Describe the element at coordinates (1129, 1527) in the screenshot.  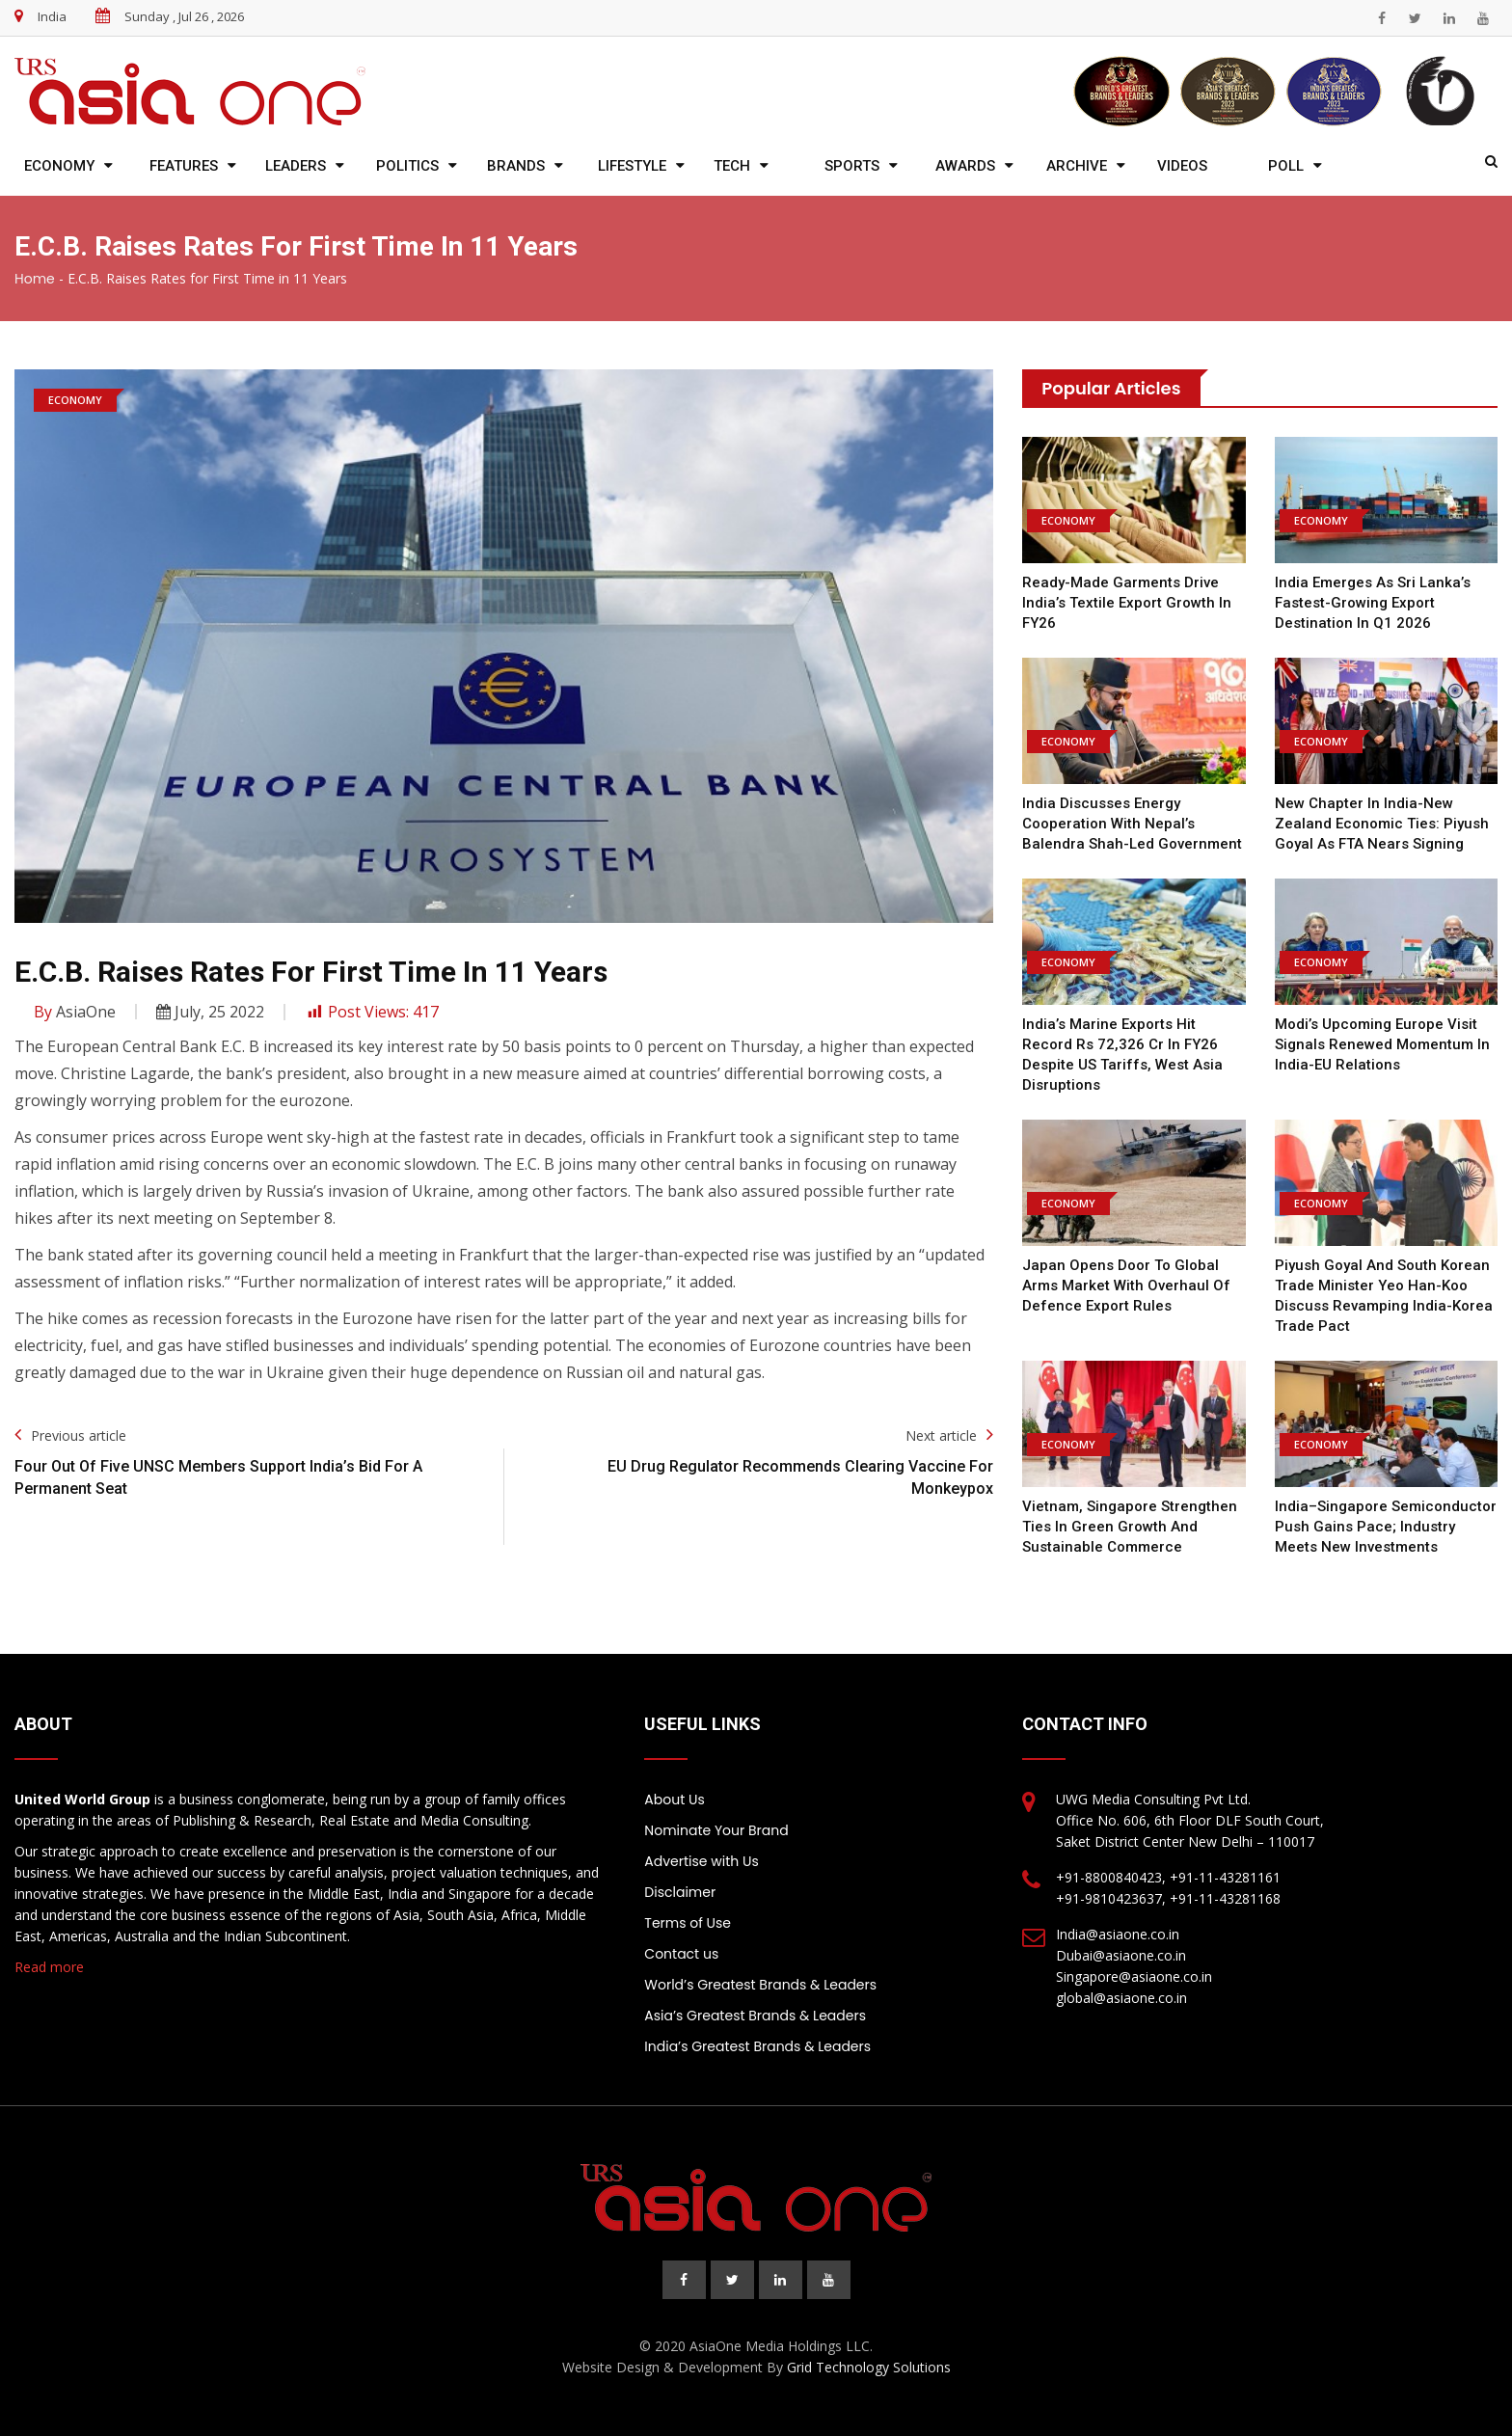
I see `Vietnam, Singapore strengthen ties in green growth and sustainable commerce` at that location.